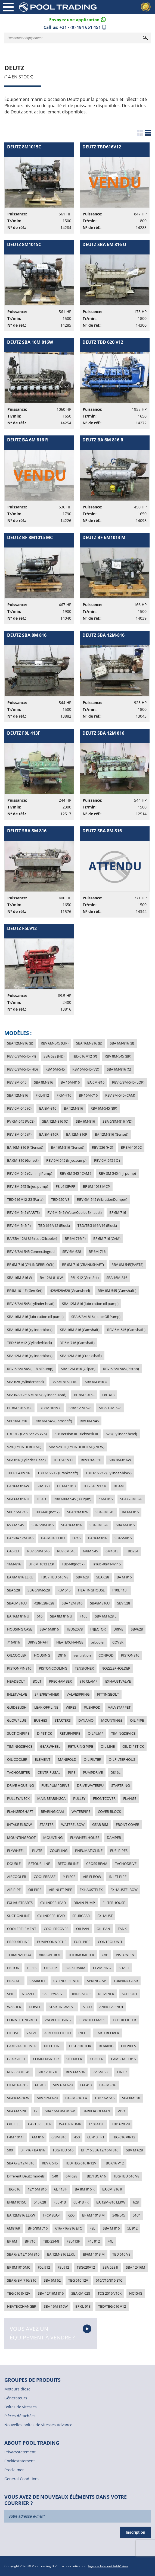 This screenshot has height=2576, width=155. What do you see at coordinates (73, 1564) in the screenshot?
I see `TBD440(not k)` at bounding box center [73, 1564].